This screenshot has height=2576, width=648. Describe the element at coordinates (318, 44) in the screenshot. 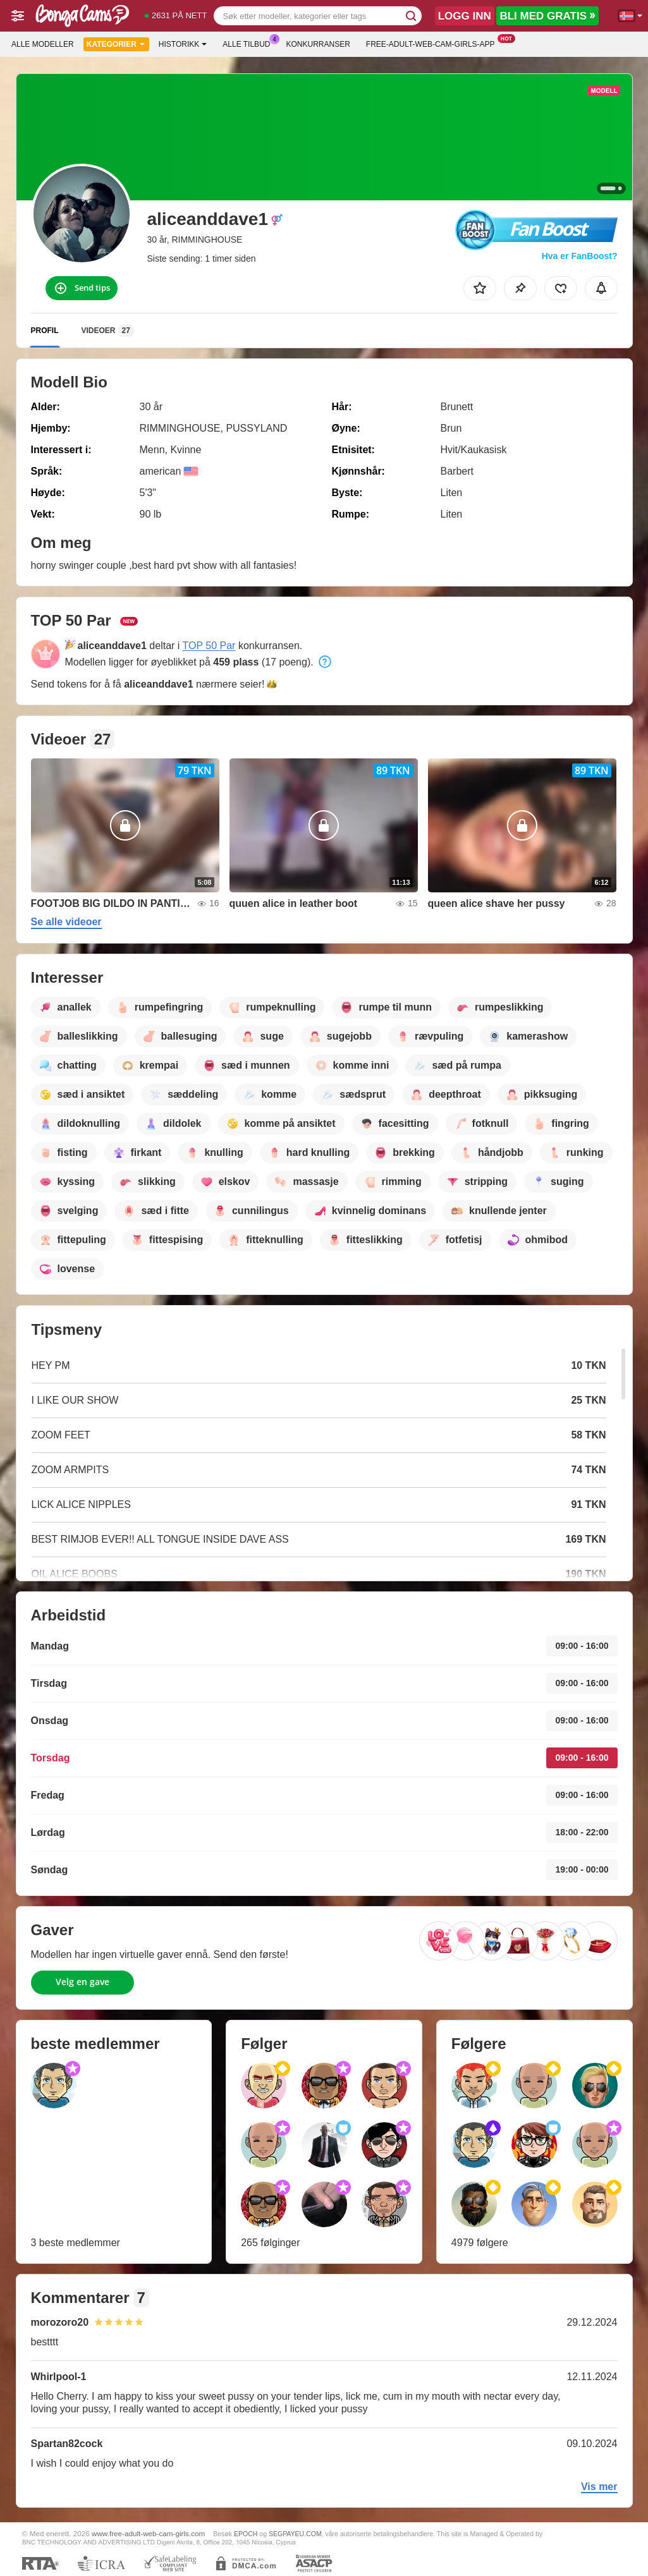

I see `Konkurranser` at that location.